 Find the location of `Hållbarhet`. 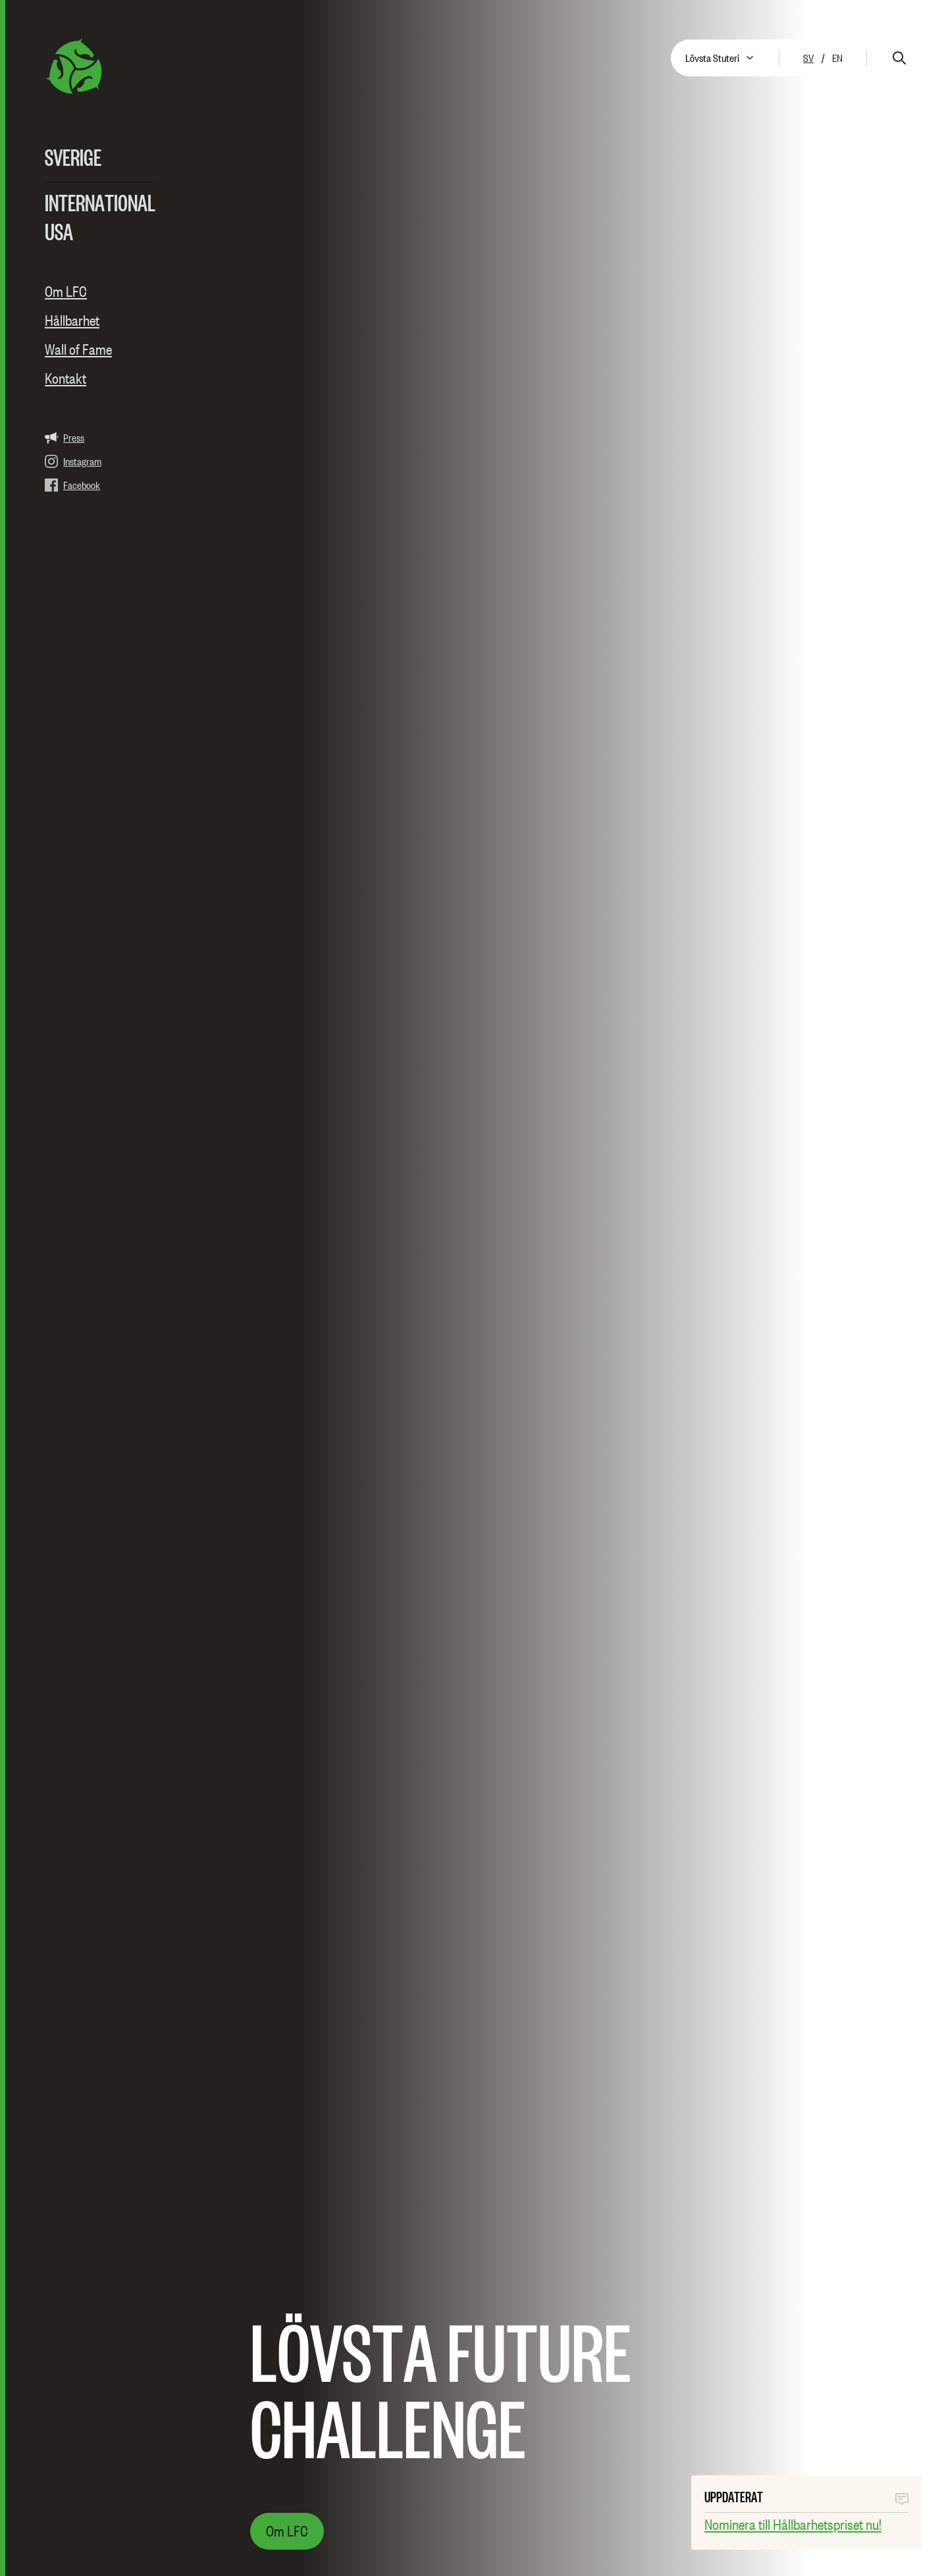

Hållbarhet is located at coordinates (72, 320).